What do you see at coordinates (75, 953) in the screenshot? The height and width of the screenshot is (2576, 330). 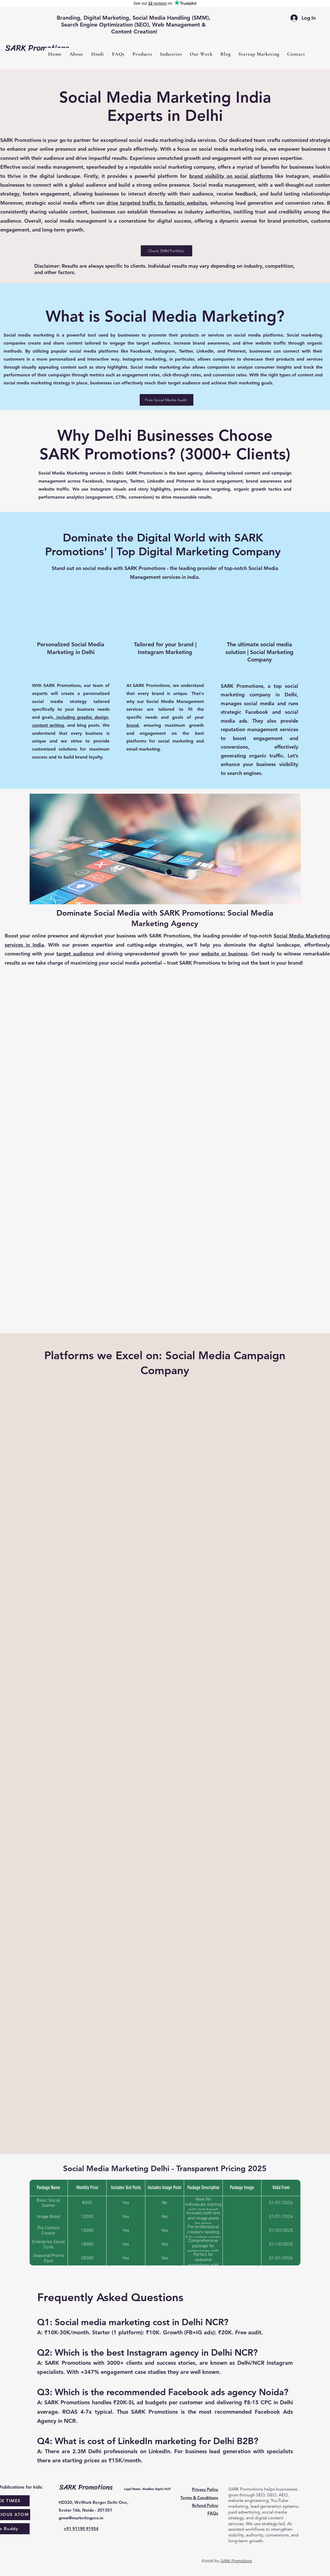 I see `target audience` at bounding box center [75, 953].